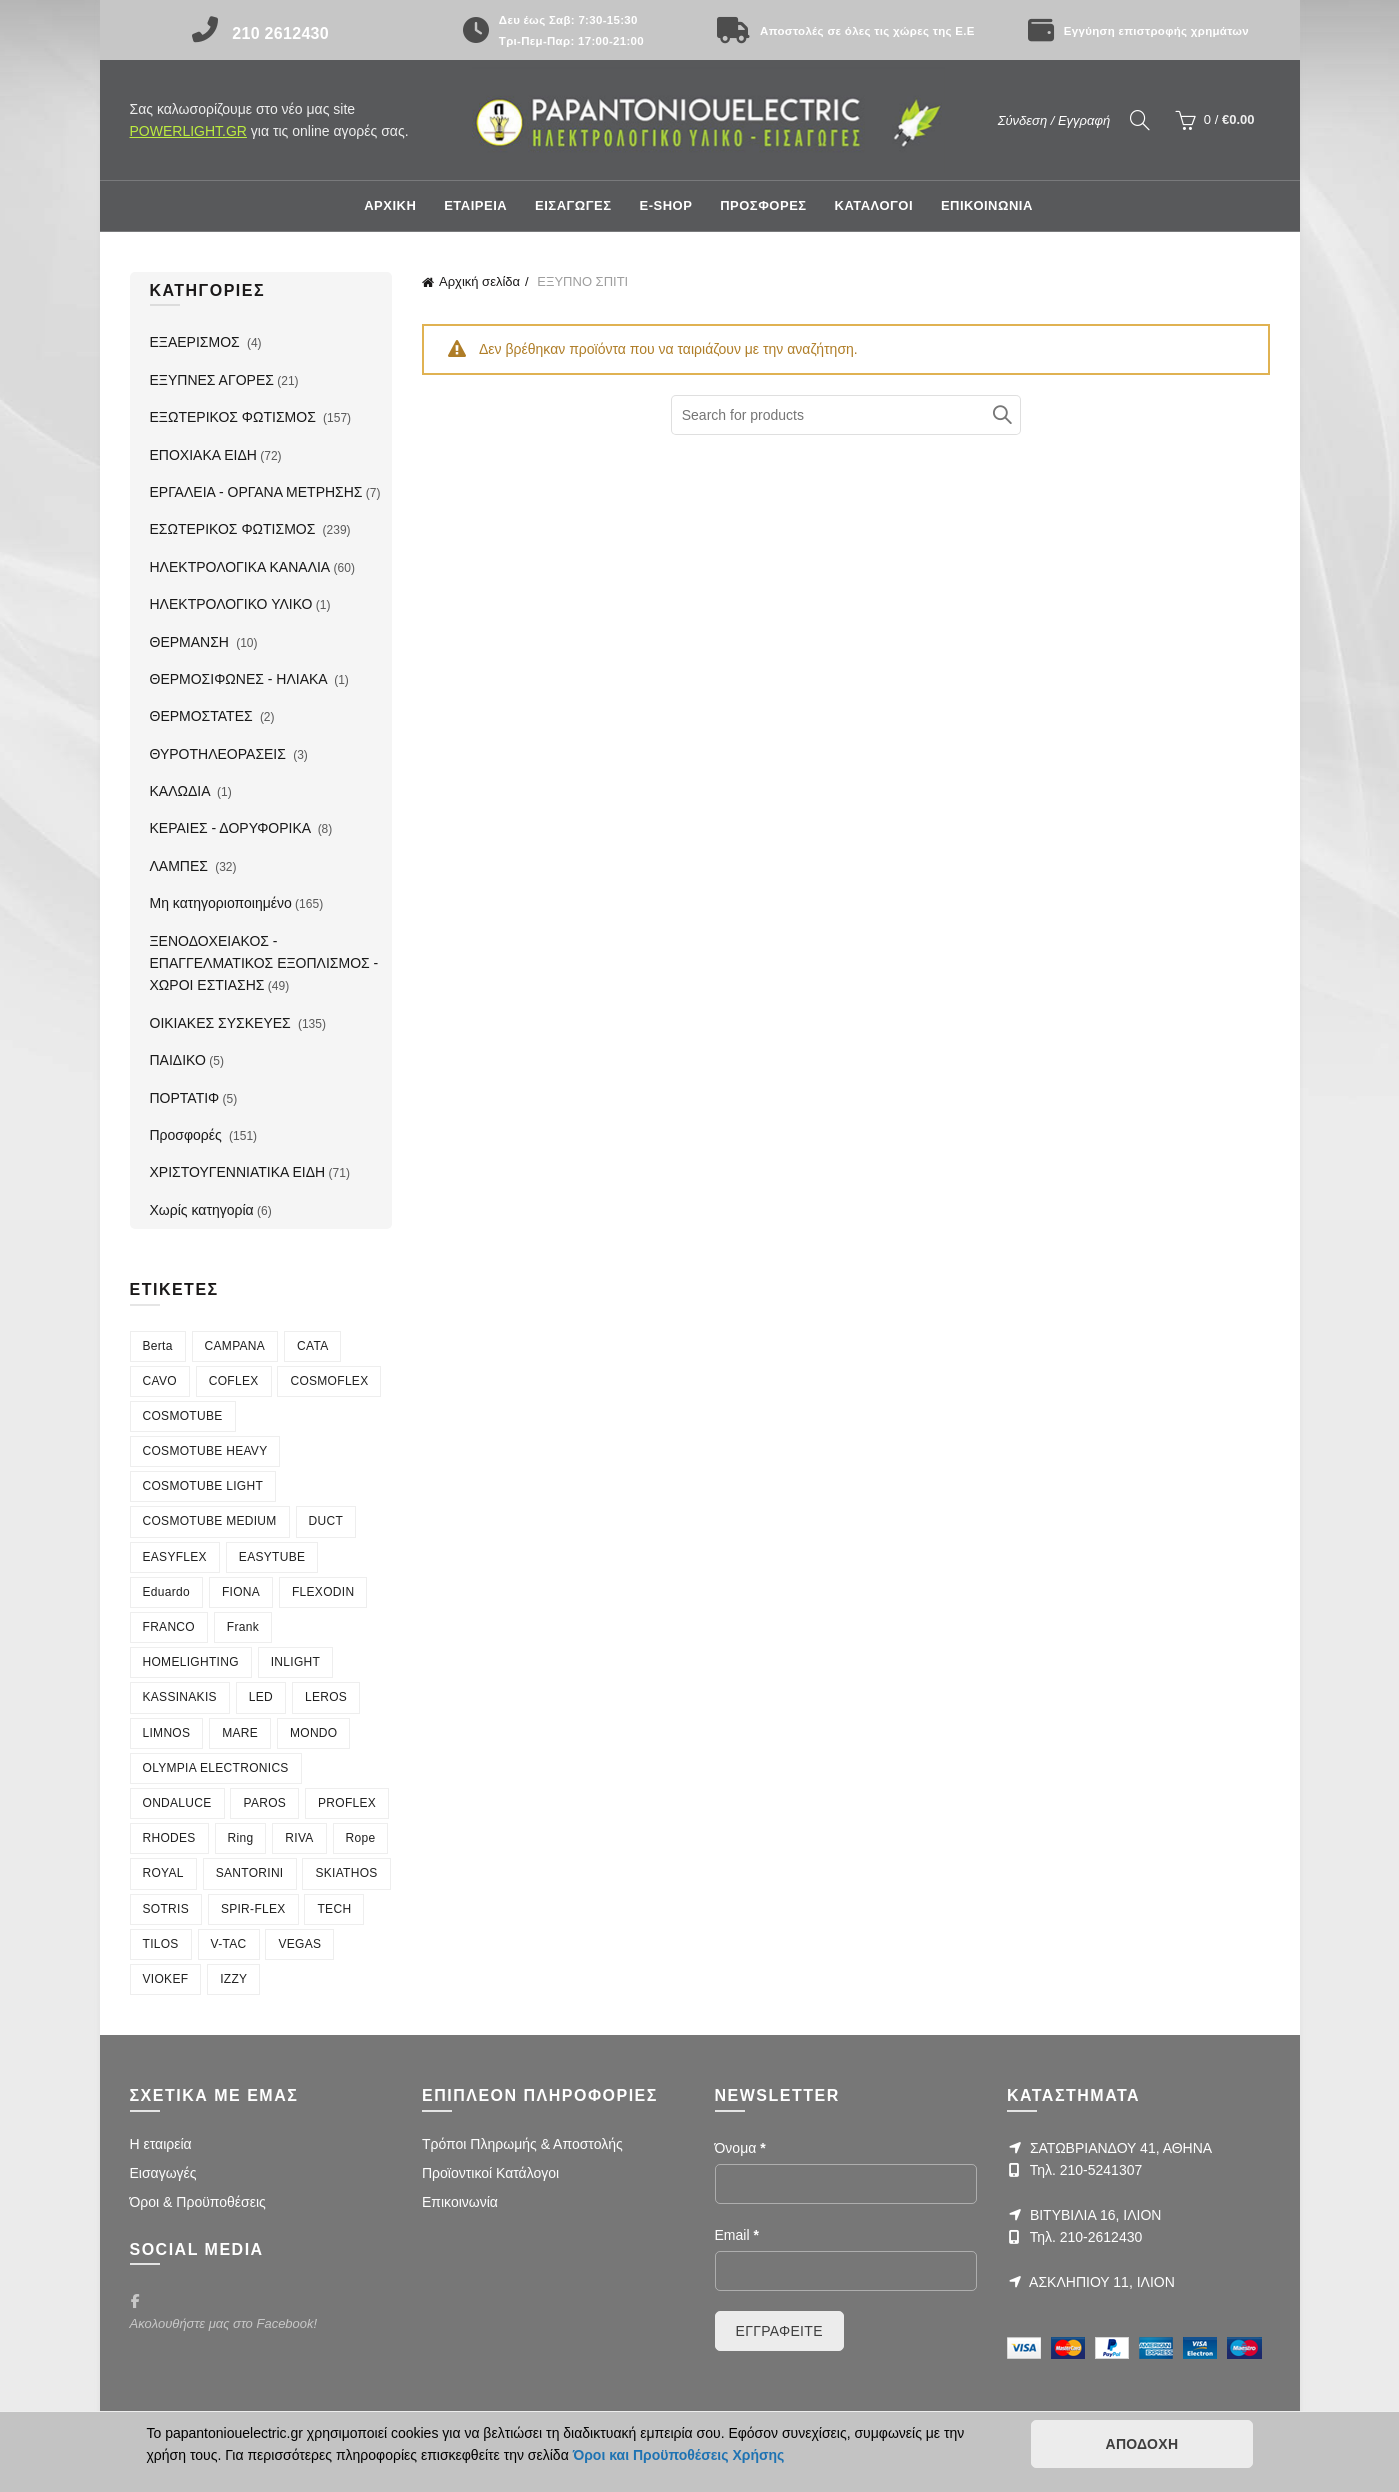 The height and width of the screenshot is (2492, 1399). Describe the element at coordinates (235, 529) in the screenshot. I see `ΕΣΩΤΕΡΙΚΟΣ ΦΩΤΙΣΜΟΣ` at that location.